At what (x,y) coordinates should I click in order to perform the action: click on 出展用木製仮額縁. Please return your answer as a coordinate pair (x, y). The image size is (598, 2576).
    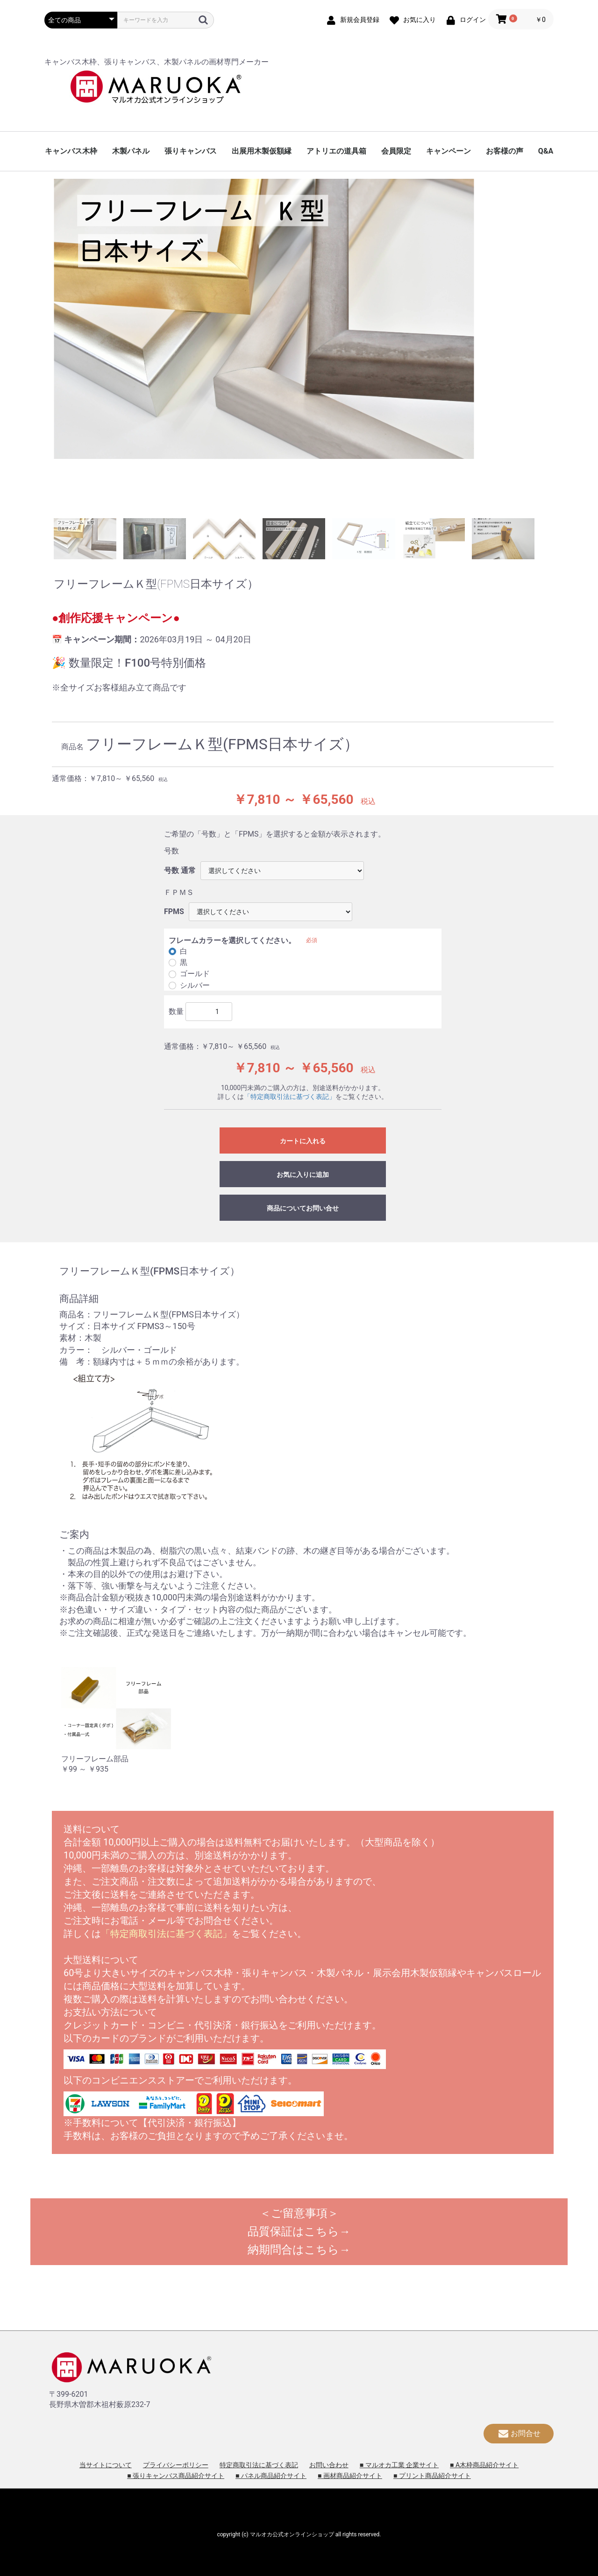
    Looking at the image, I should click on (262, 151).